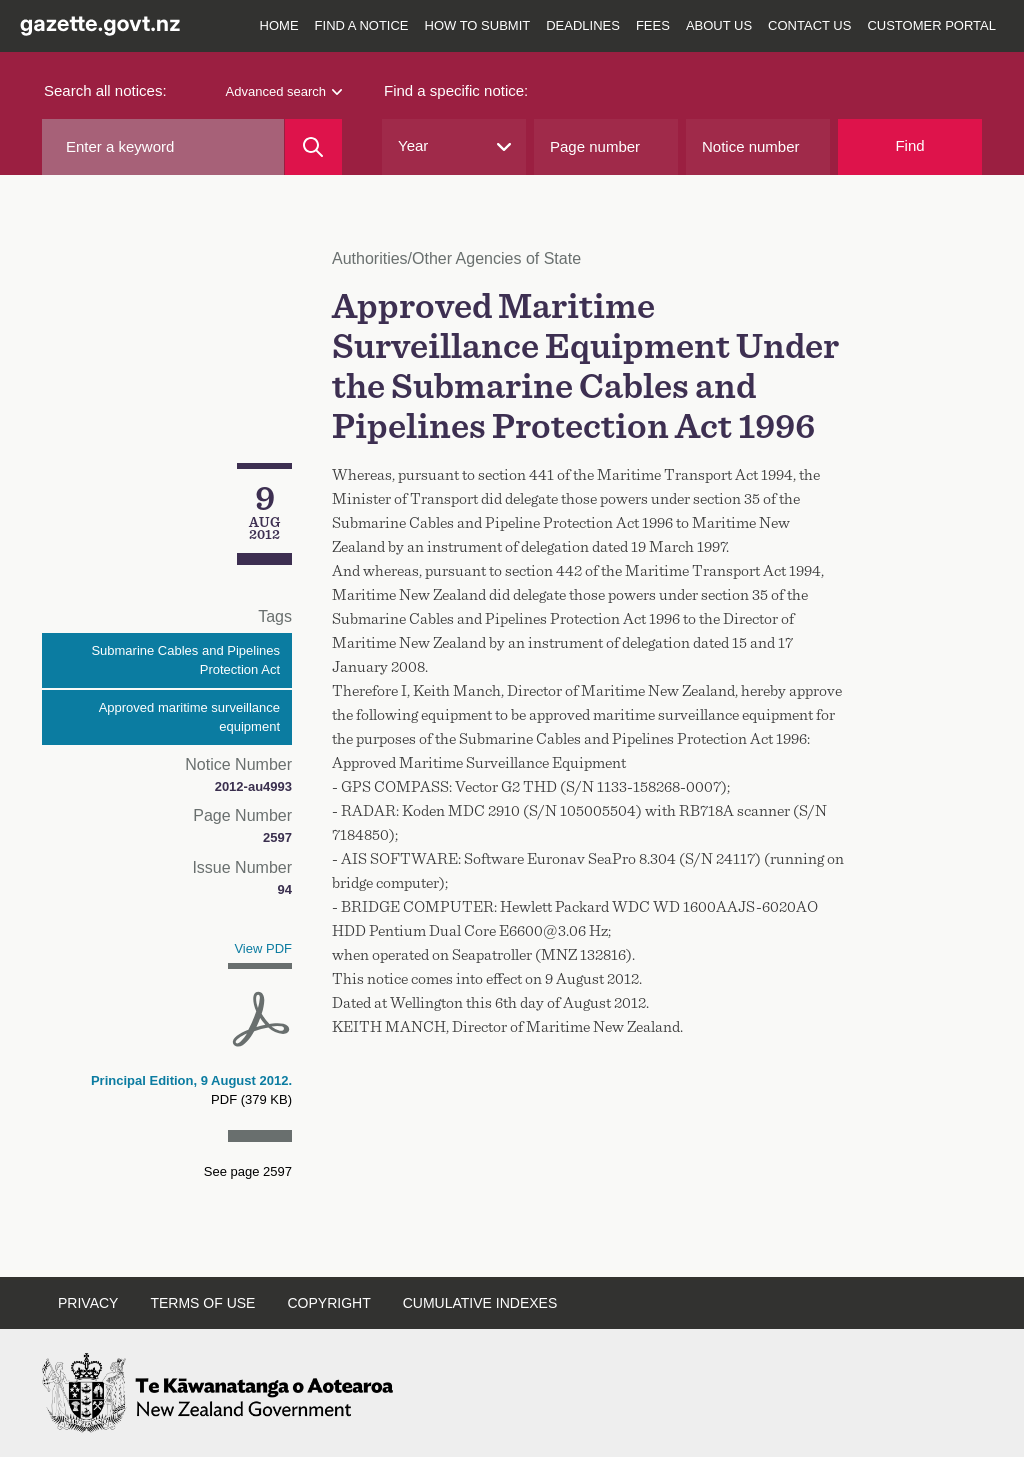 This screenshot has width=1024, height=1457. Describe the element at coordinates (909, 145) in the screenshot. I see `Find` at that location.